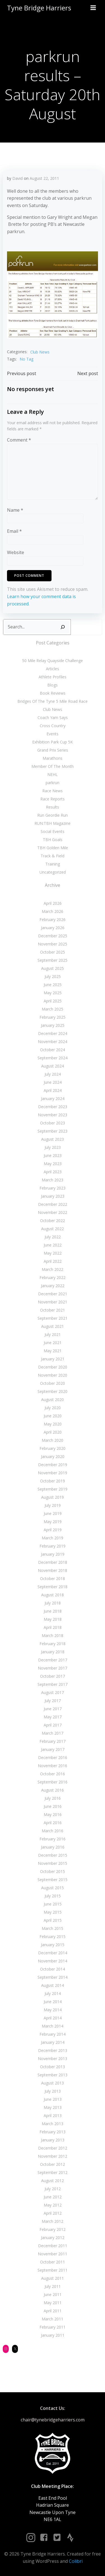 Image resolution: width=105 pixels, height=2576 pixels. Describe the element at coordinates (53, 1074) in the screenshot. I see `July 2024` at that location.